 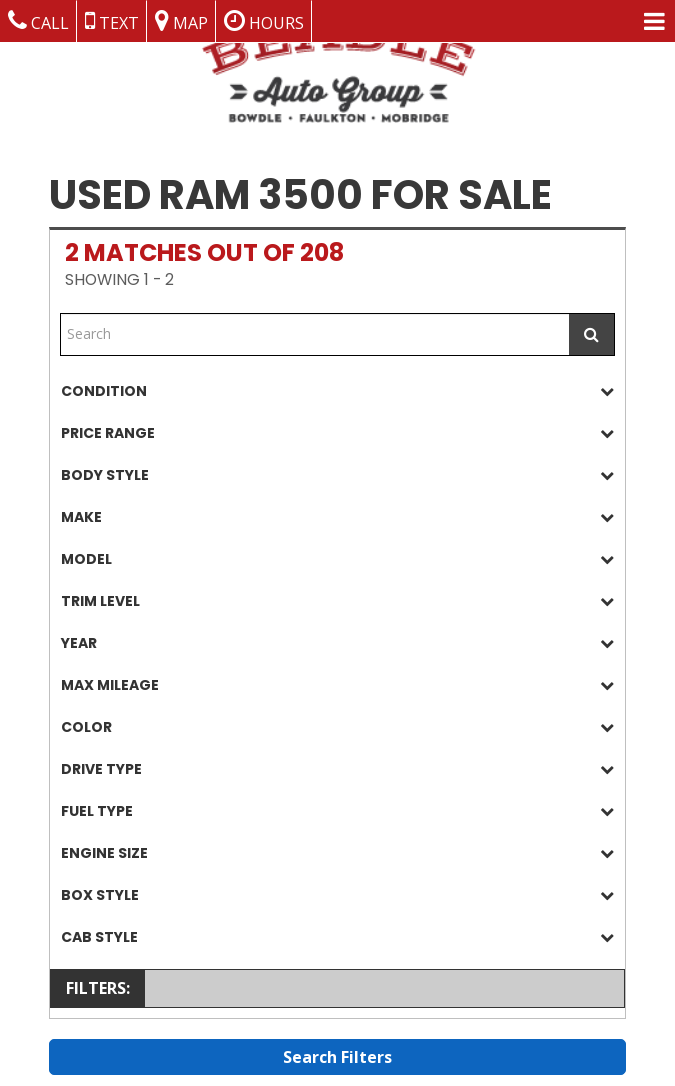 I want to click on Fuel Type, so click(x=338, y=811).